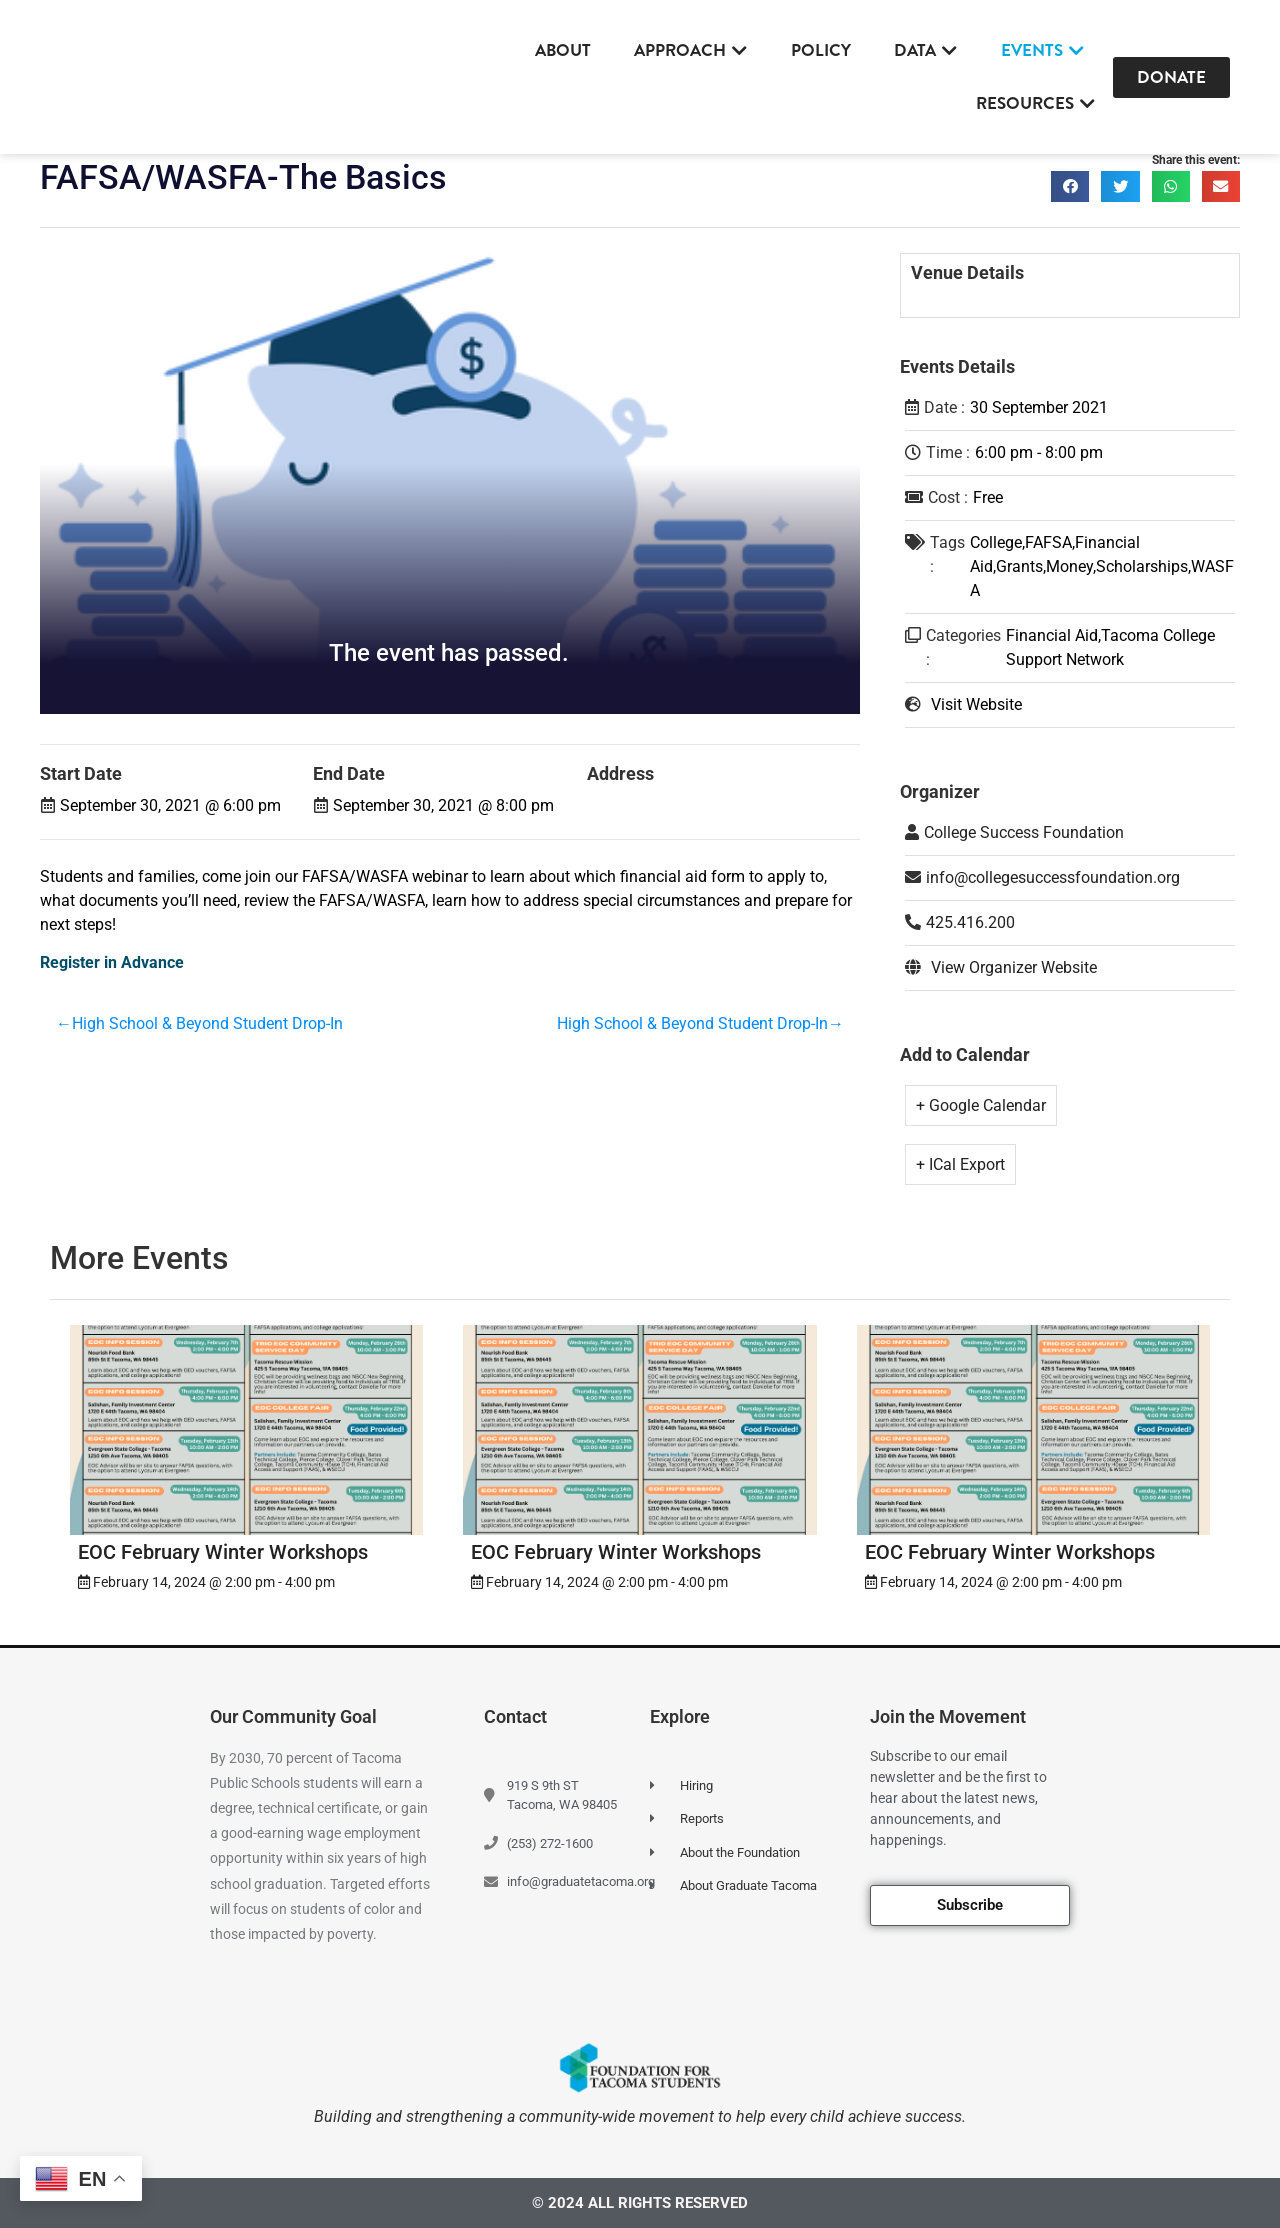 The height and width of the screenshot is (2228, 1280). Describe the element at coordinates (223, 1552) in the screenshot. I see `EOC February Winter Workshops` at that location.